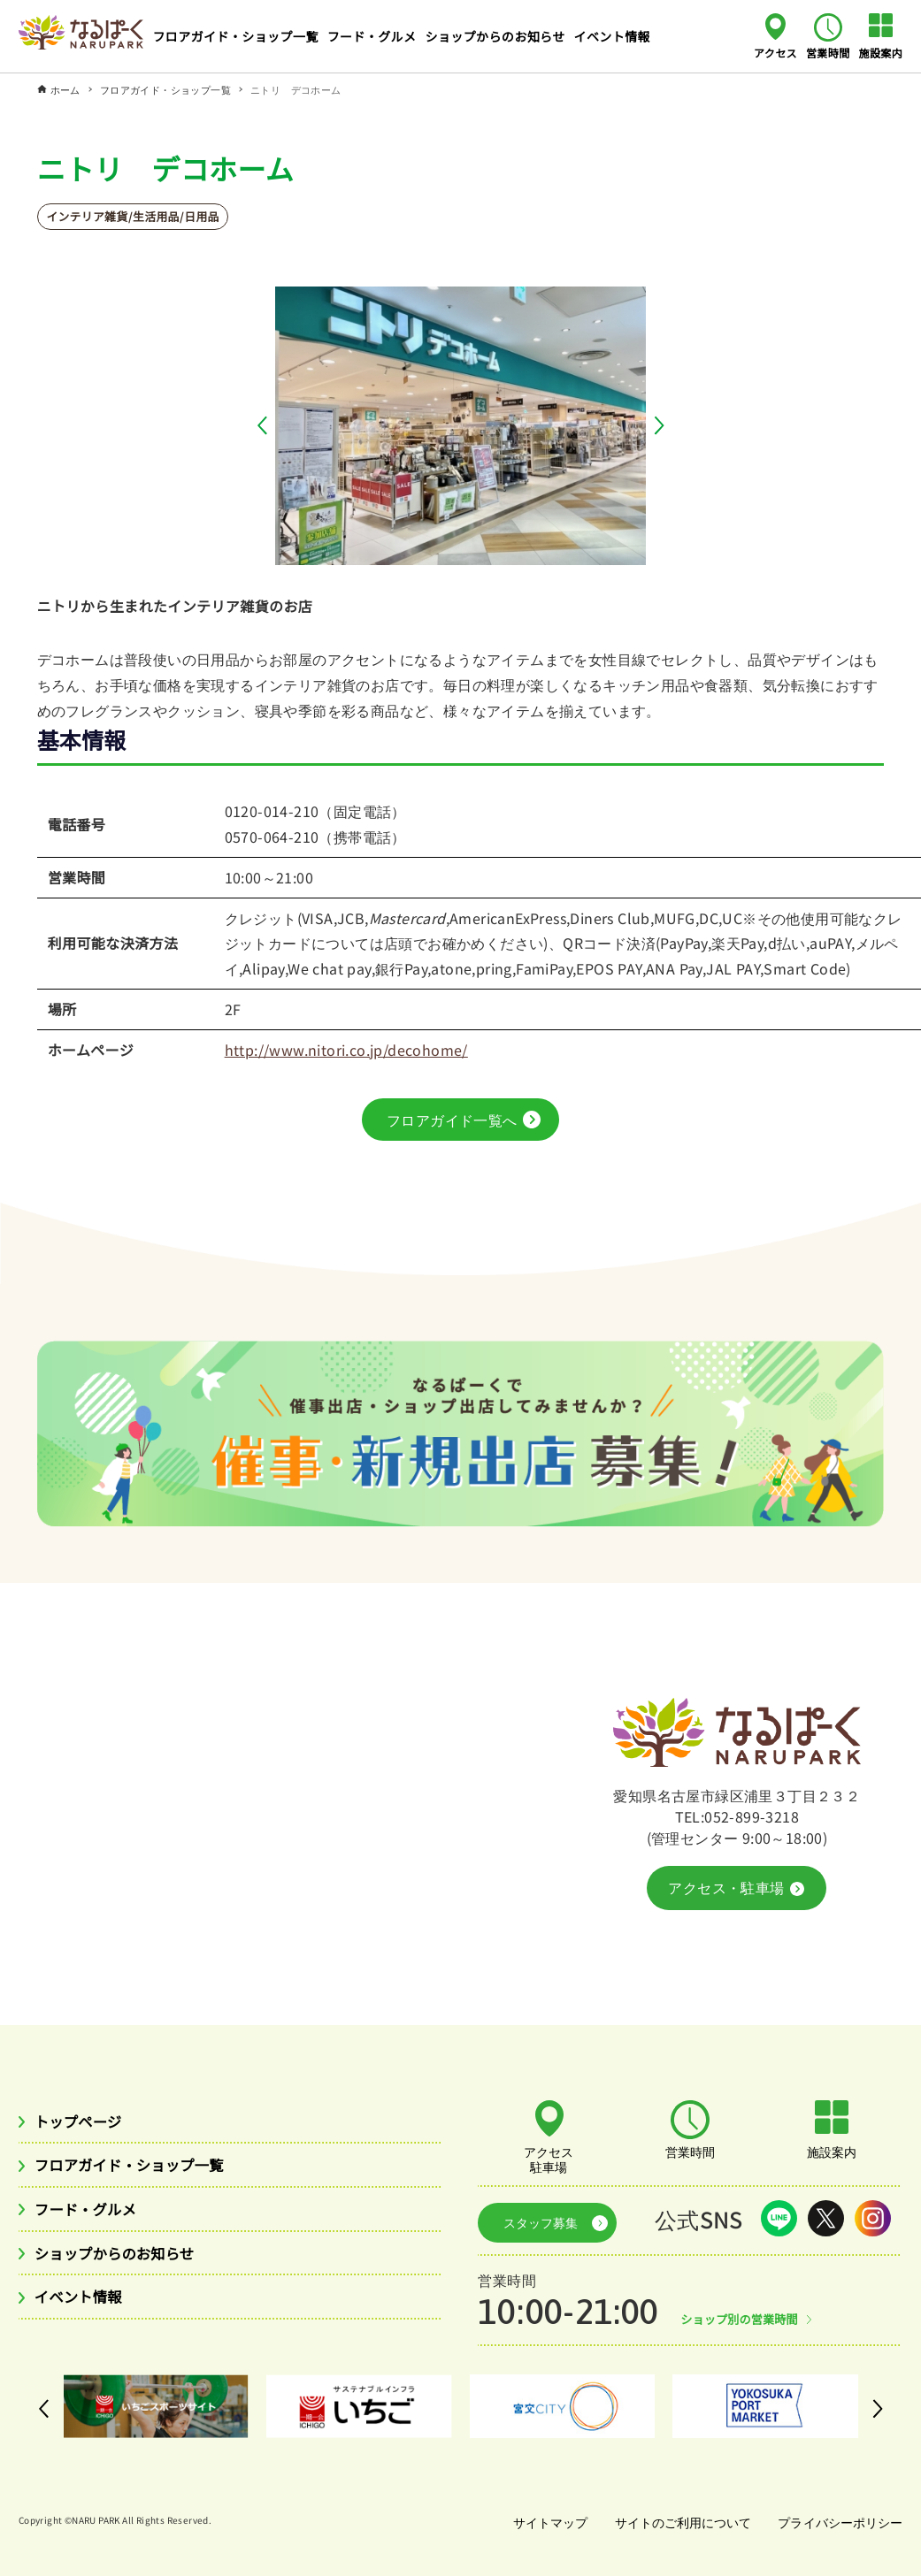 Image resolution: width=921 pixels, height=2576 pixels. What do you see at coordinates (744, 2319) in the screenshot?
I see `ショップ別の営業時間` at bounding box center [744, 2319].